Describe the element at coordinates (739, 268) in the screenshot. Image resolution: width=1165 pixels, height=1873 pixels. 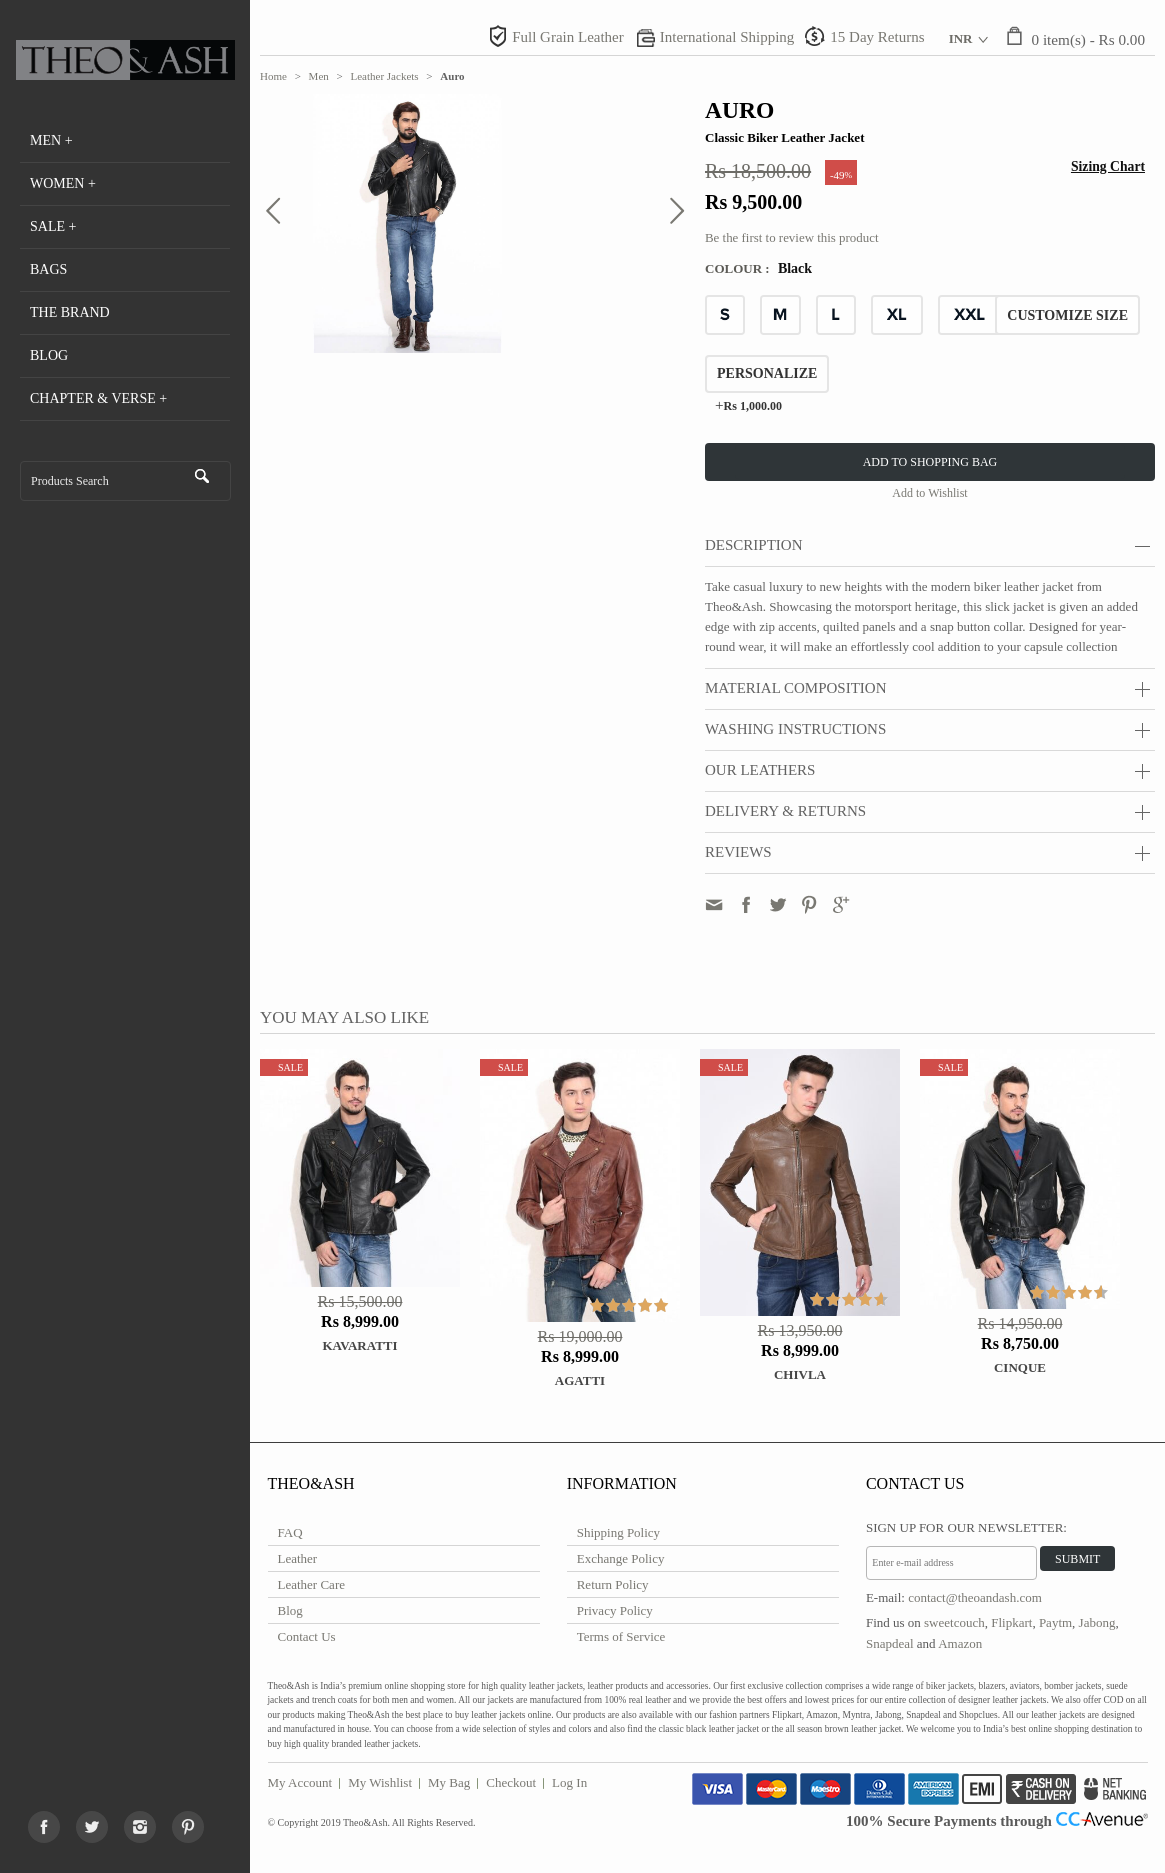
I see `Colour :` at that location.